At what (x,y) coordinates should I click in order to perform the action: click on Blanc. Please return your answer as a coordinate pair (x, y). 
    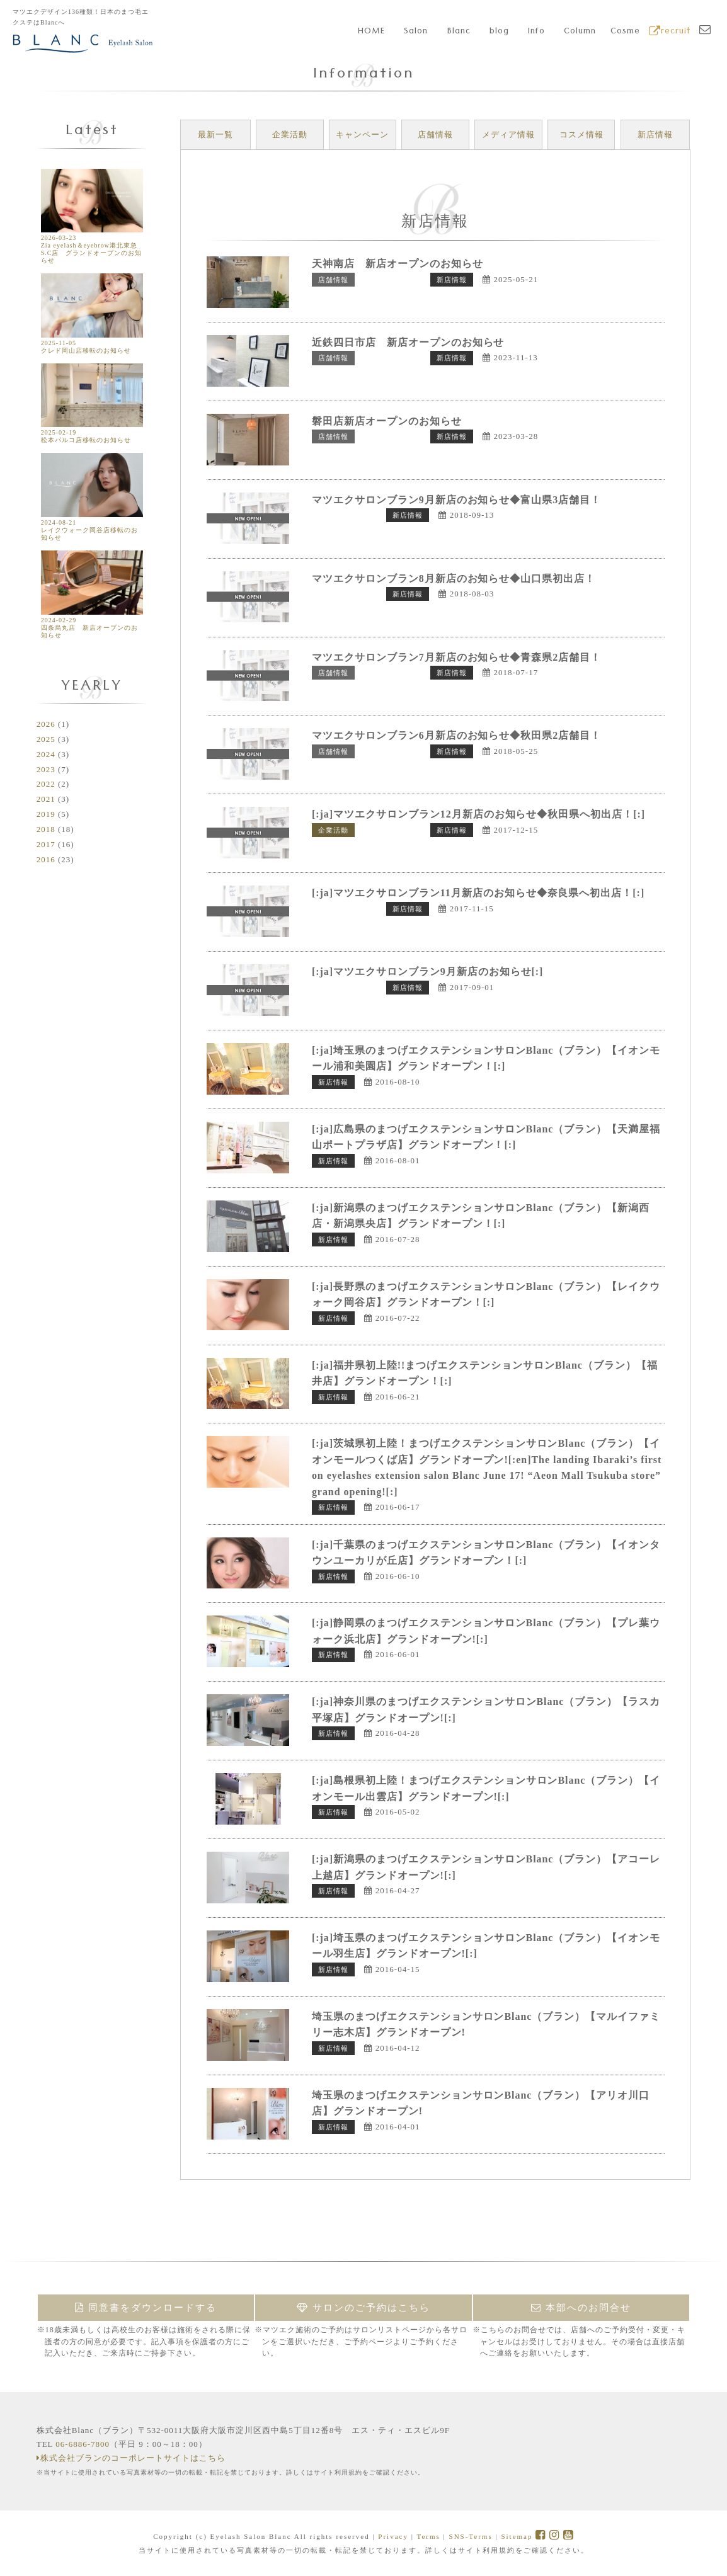
    Looking at the image, I should click on (459, 32).